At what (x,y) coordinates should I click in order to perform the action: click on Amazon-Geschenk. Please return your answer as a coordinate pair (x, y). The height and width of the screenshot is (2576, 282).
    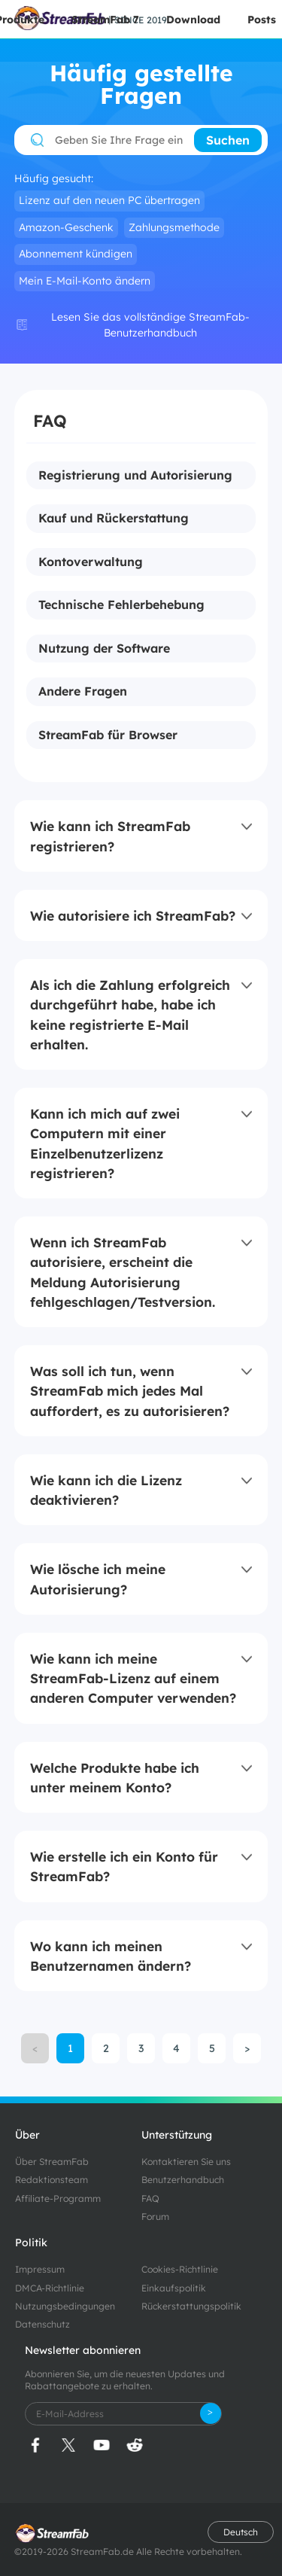
    Looking at the image, I should click on (66, 227).